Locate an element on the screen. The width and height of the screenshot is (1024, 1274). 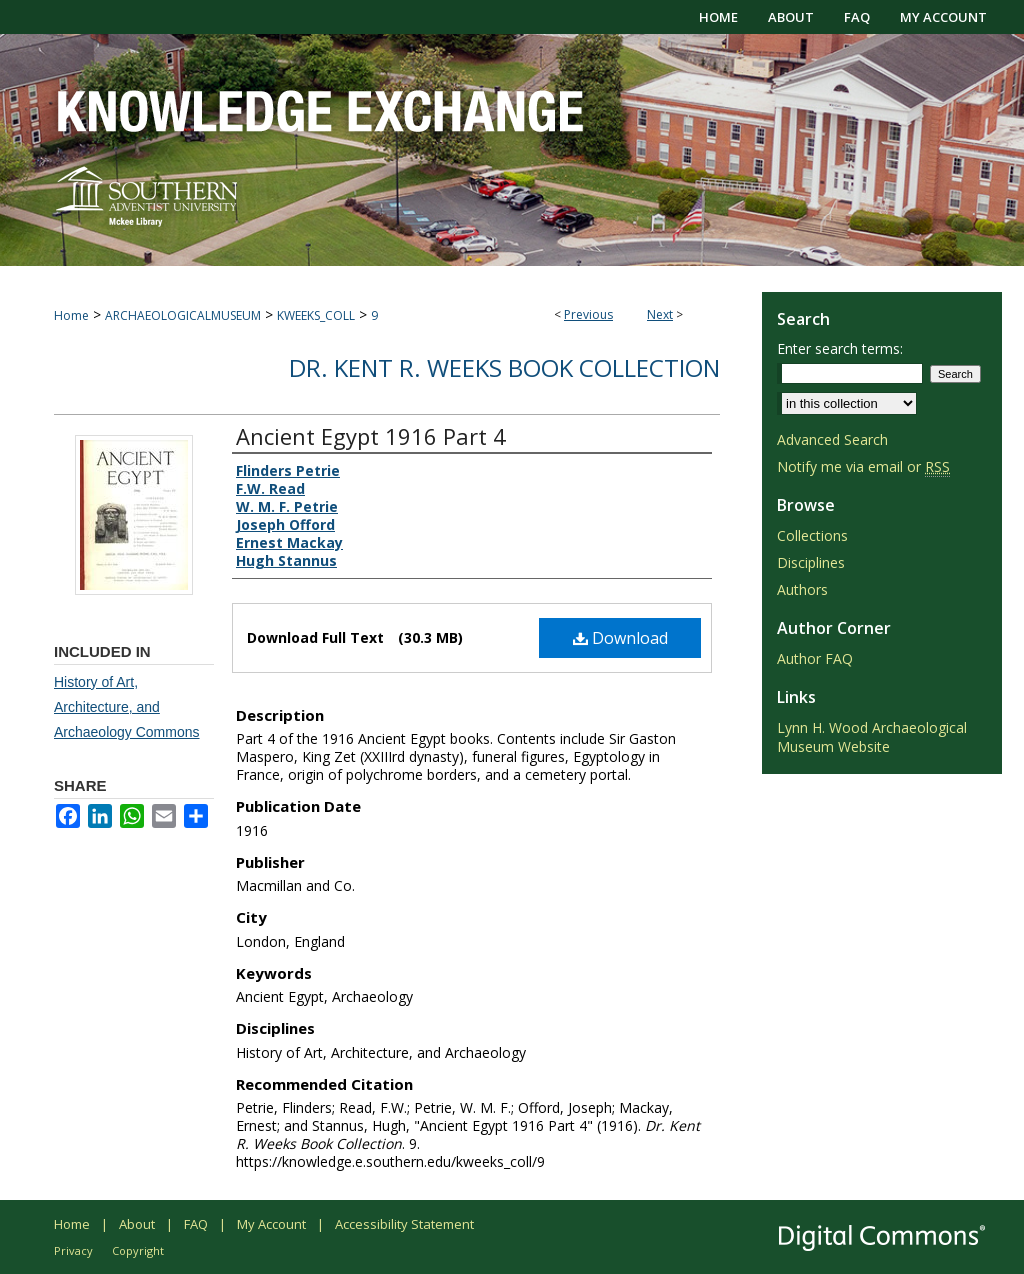
Next is located at coordinates (660, 314).